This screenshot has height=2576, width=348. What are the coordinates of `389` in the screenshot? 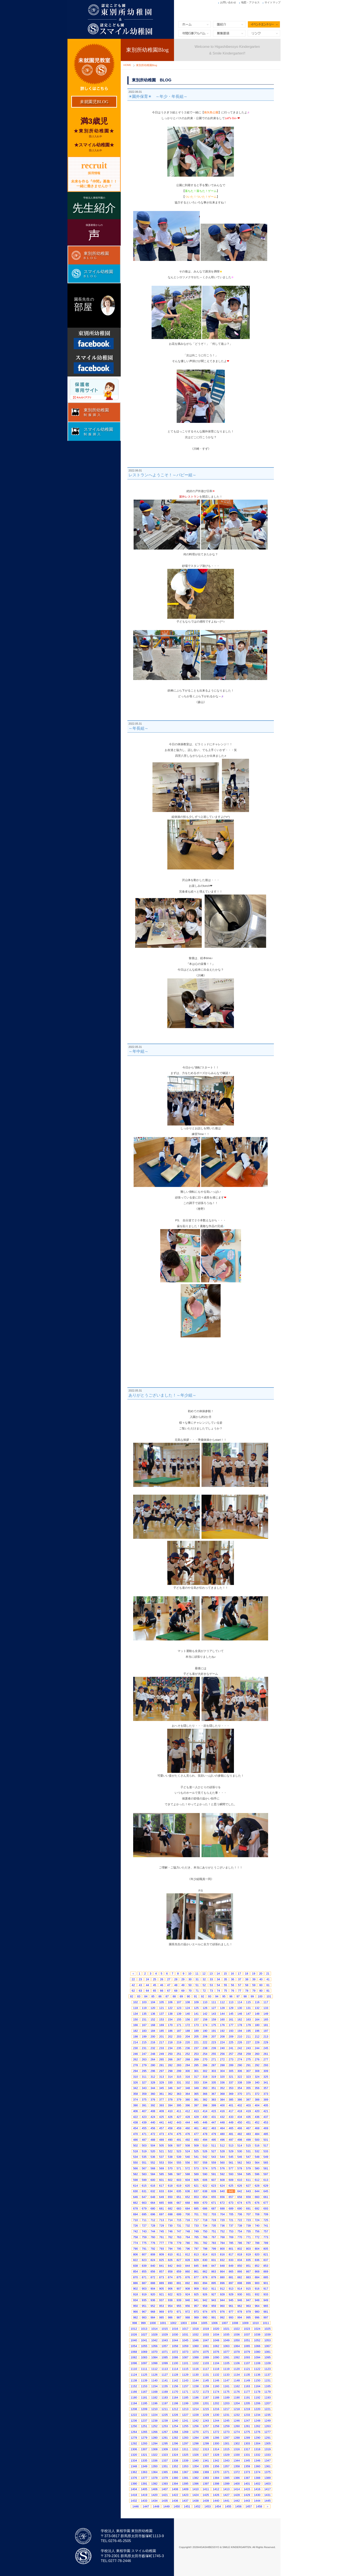 It's located at (265, 2099).